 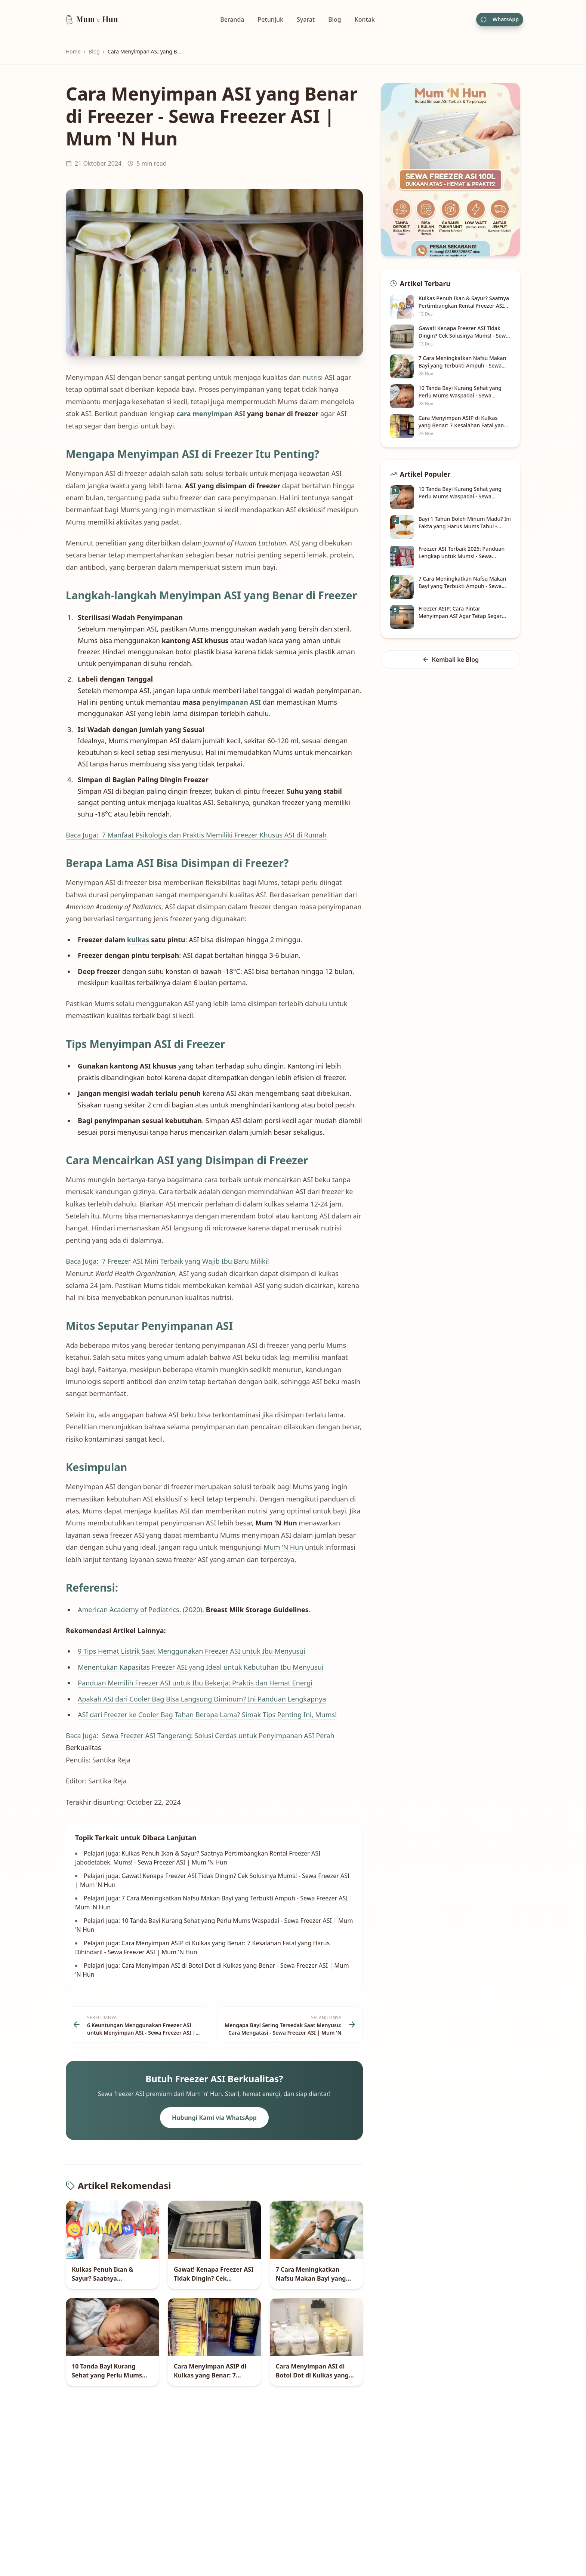 I want to click on Apakah ASI dari Cooler Bag Bisa Langsung Diminum? Ini Panduan Lengkapnya, so click(x=202, y=1698).